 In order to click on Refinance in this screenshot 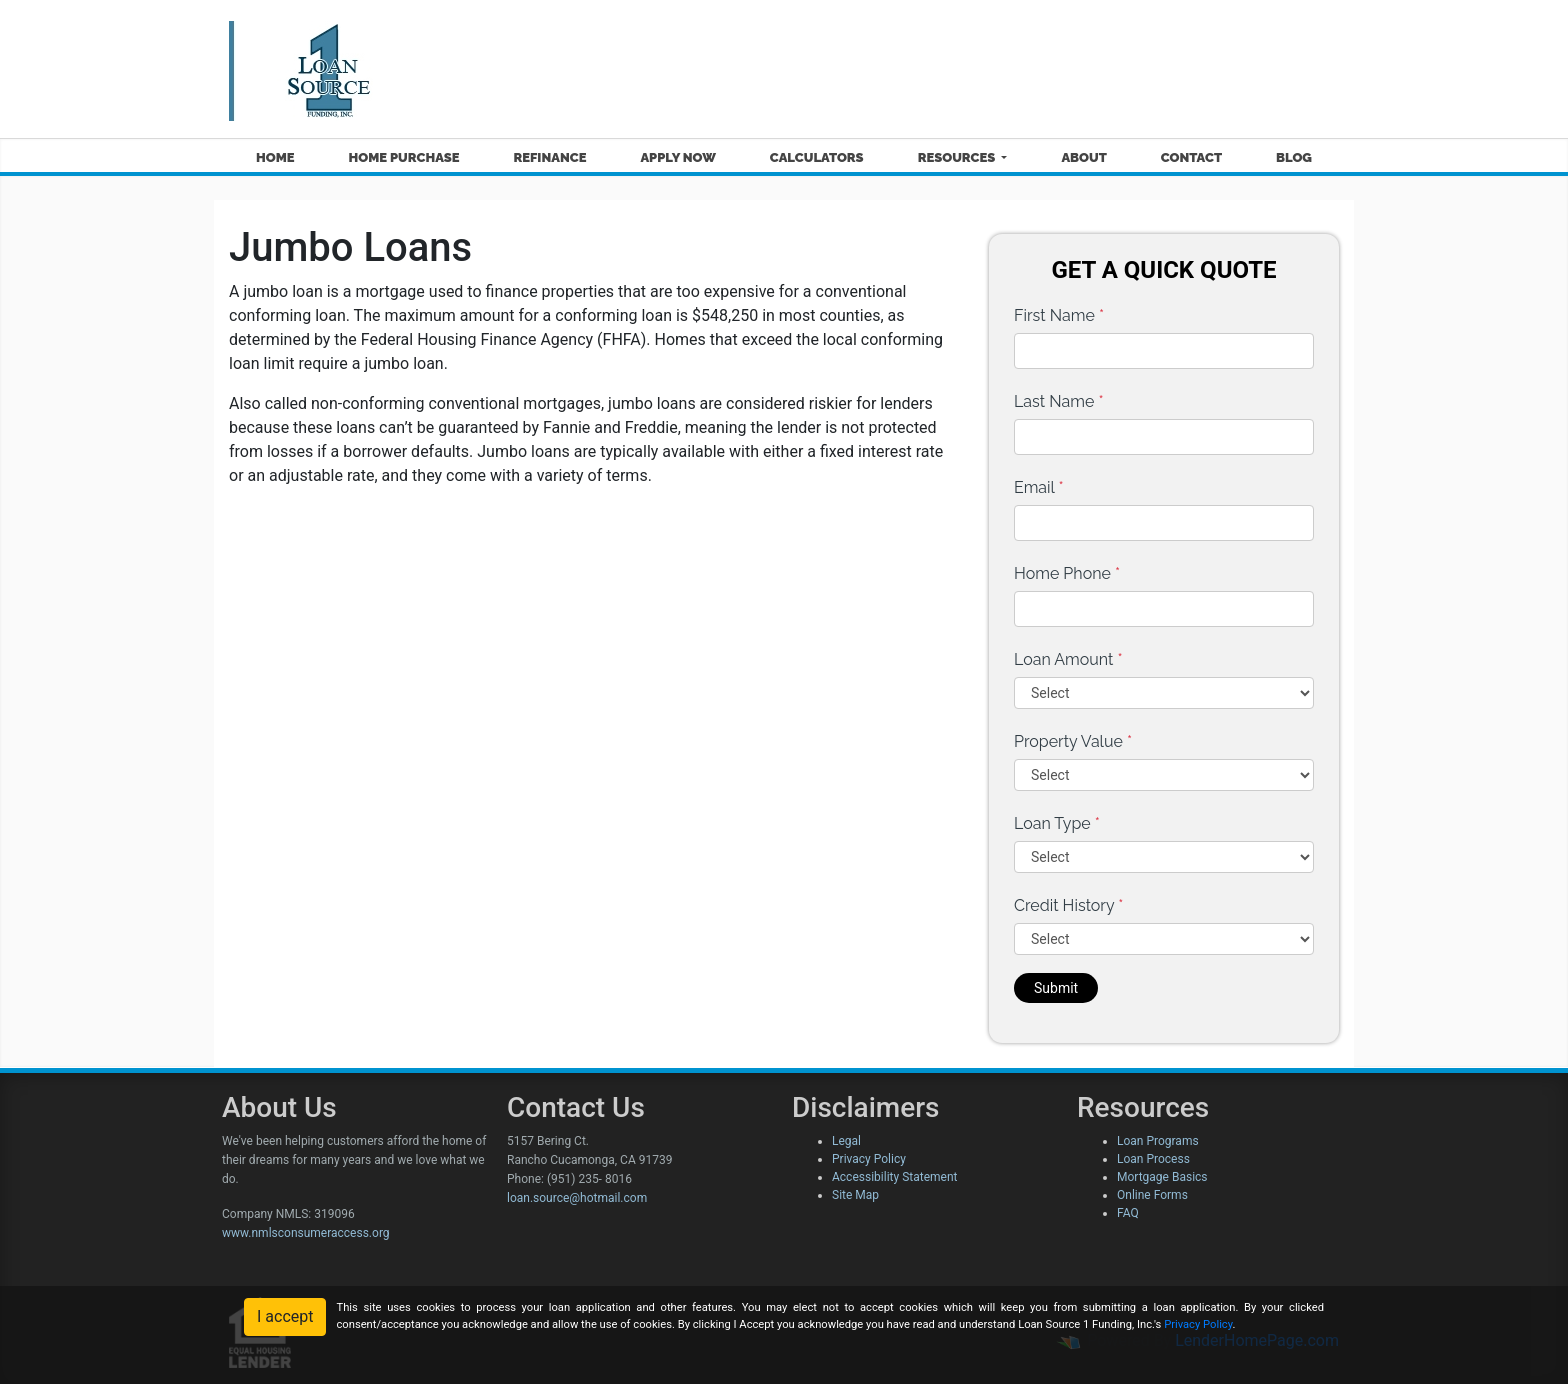, I will do `click(549, 157)`.